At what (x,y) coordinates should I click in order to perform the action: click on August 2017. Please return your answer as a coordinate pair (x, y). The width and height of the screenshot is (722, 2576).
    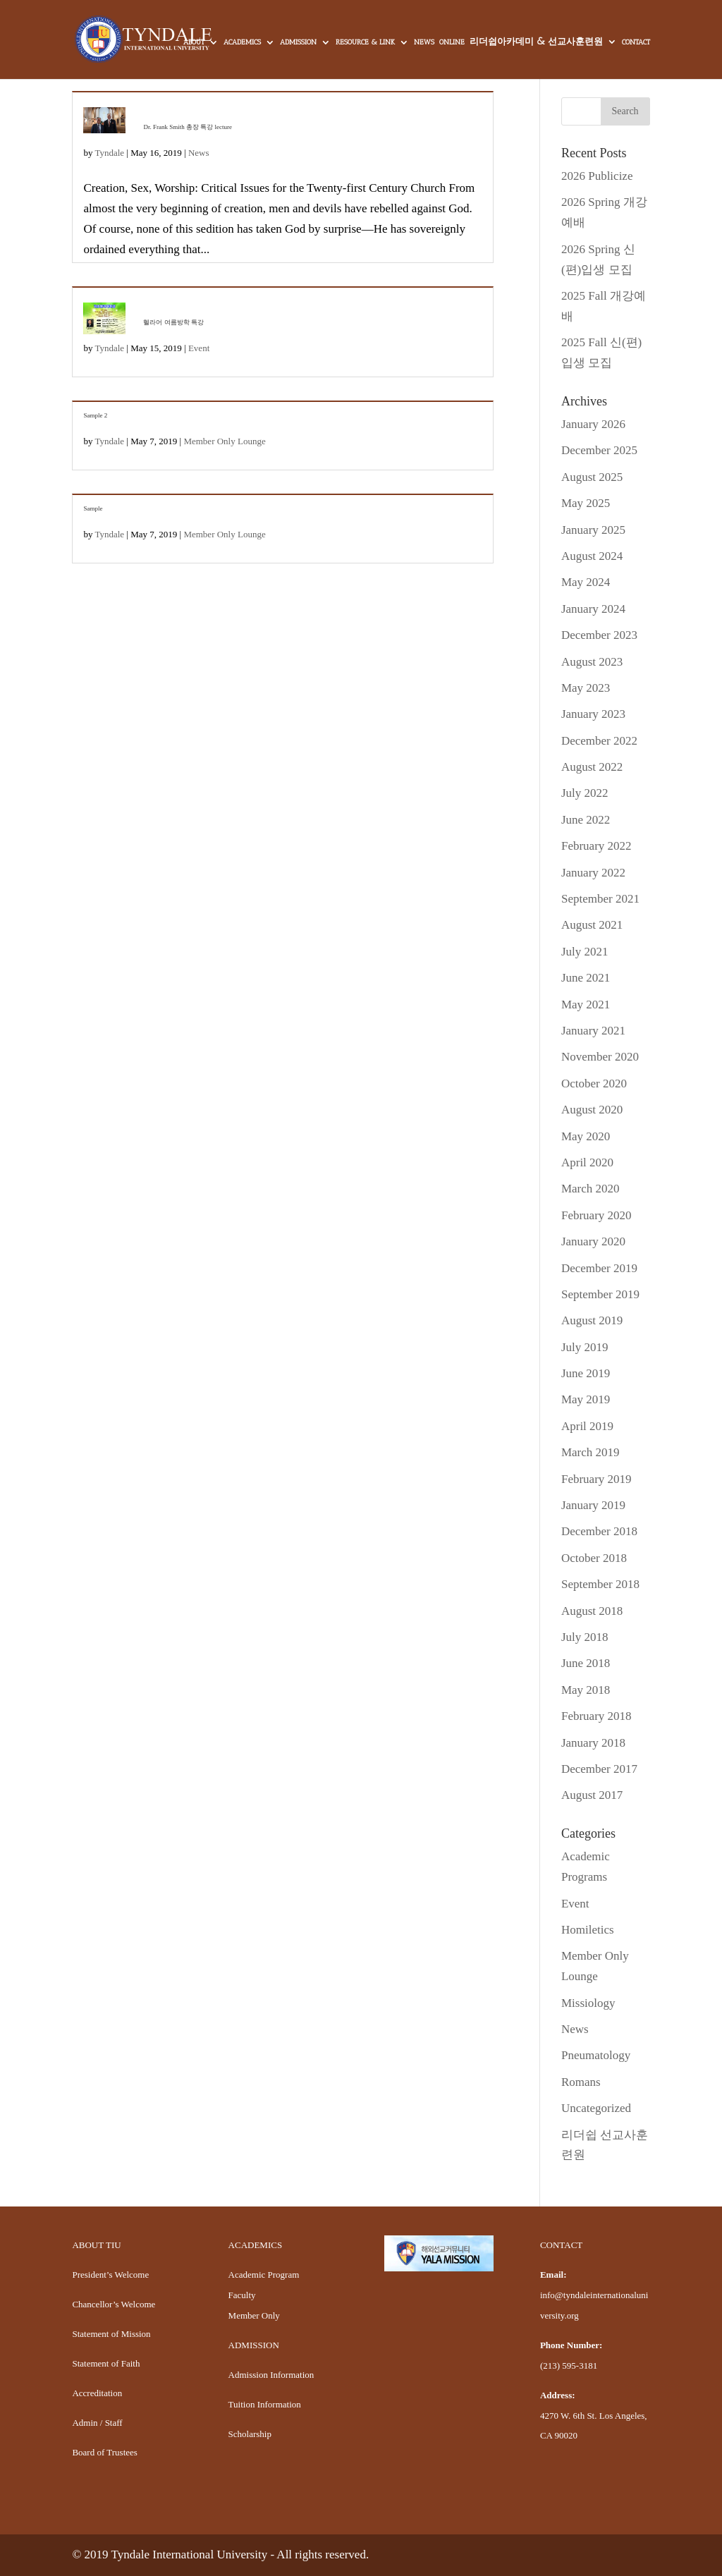
    Looking at the image, I should click on (592, 1795).